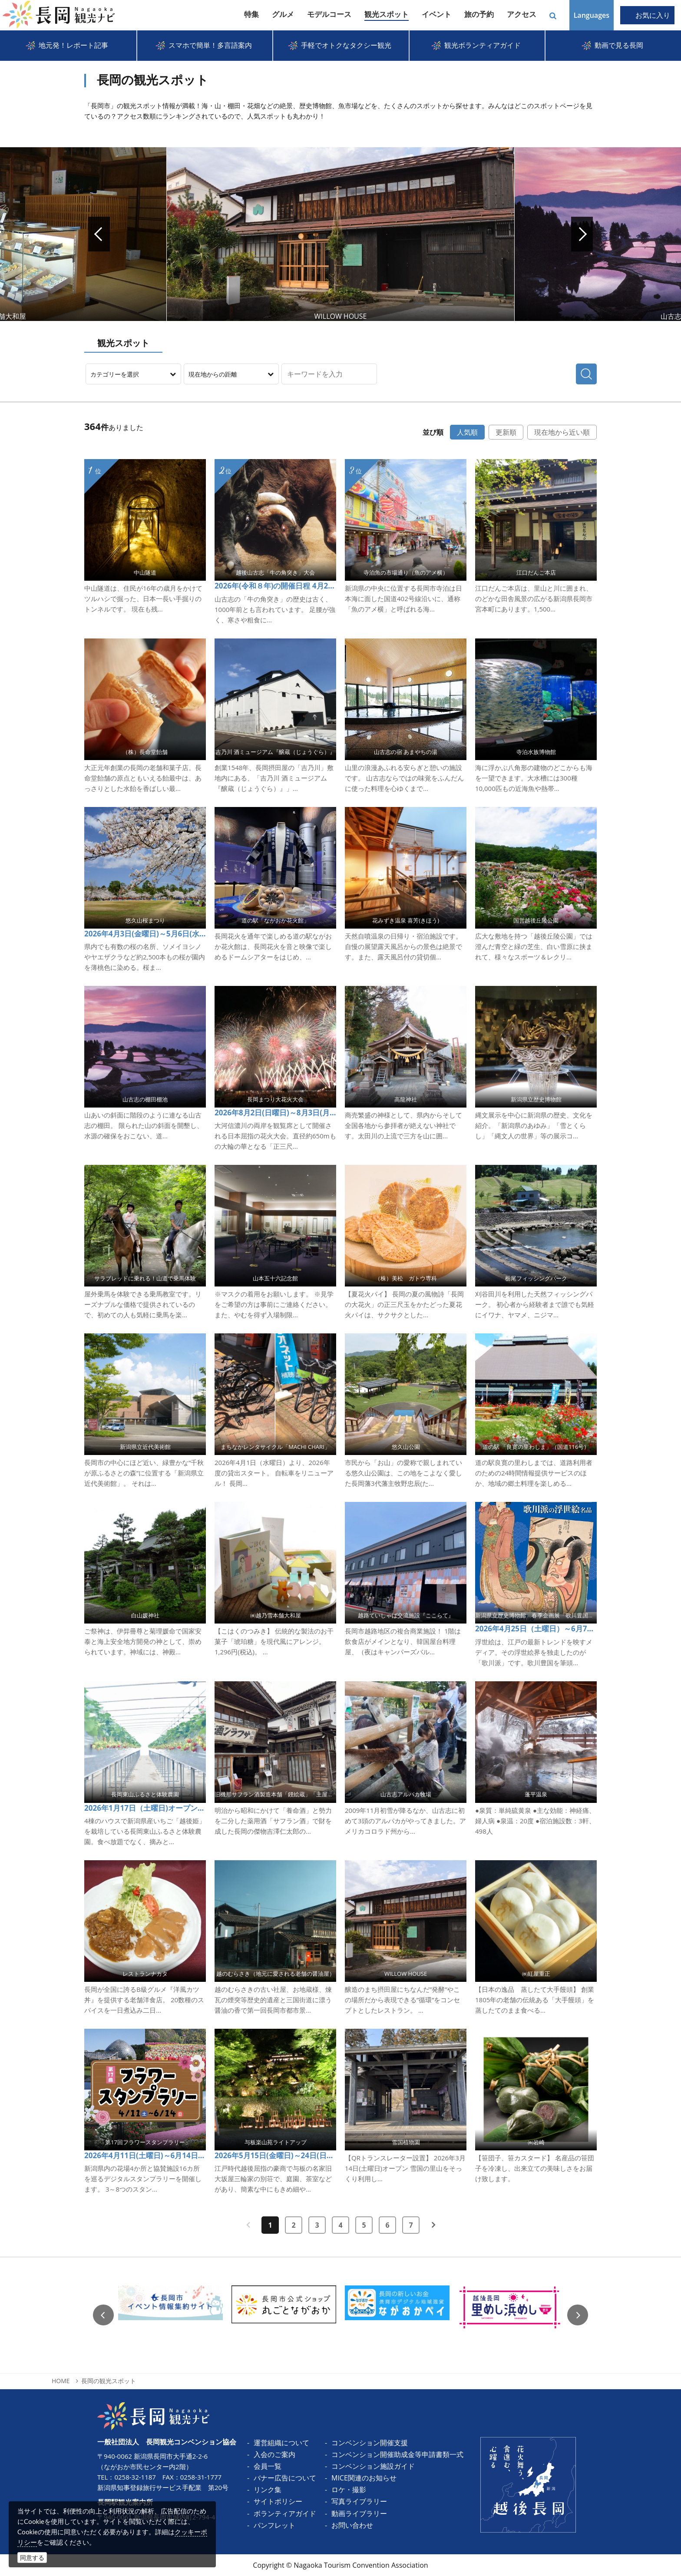 Image resolution: width=681 pixels, height=2576 pixels. Describe the element at coordinates (285, 2513) in the screenshot. I see `ボランティアガイド` at that location.